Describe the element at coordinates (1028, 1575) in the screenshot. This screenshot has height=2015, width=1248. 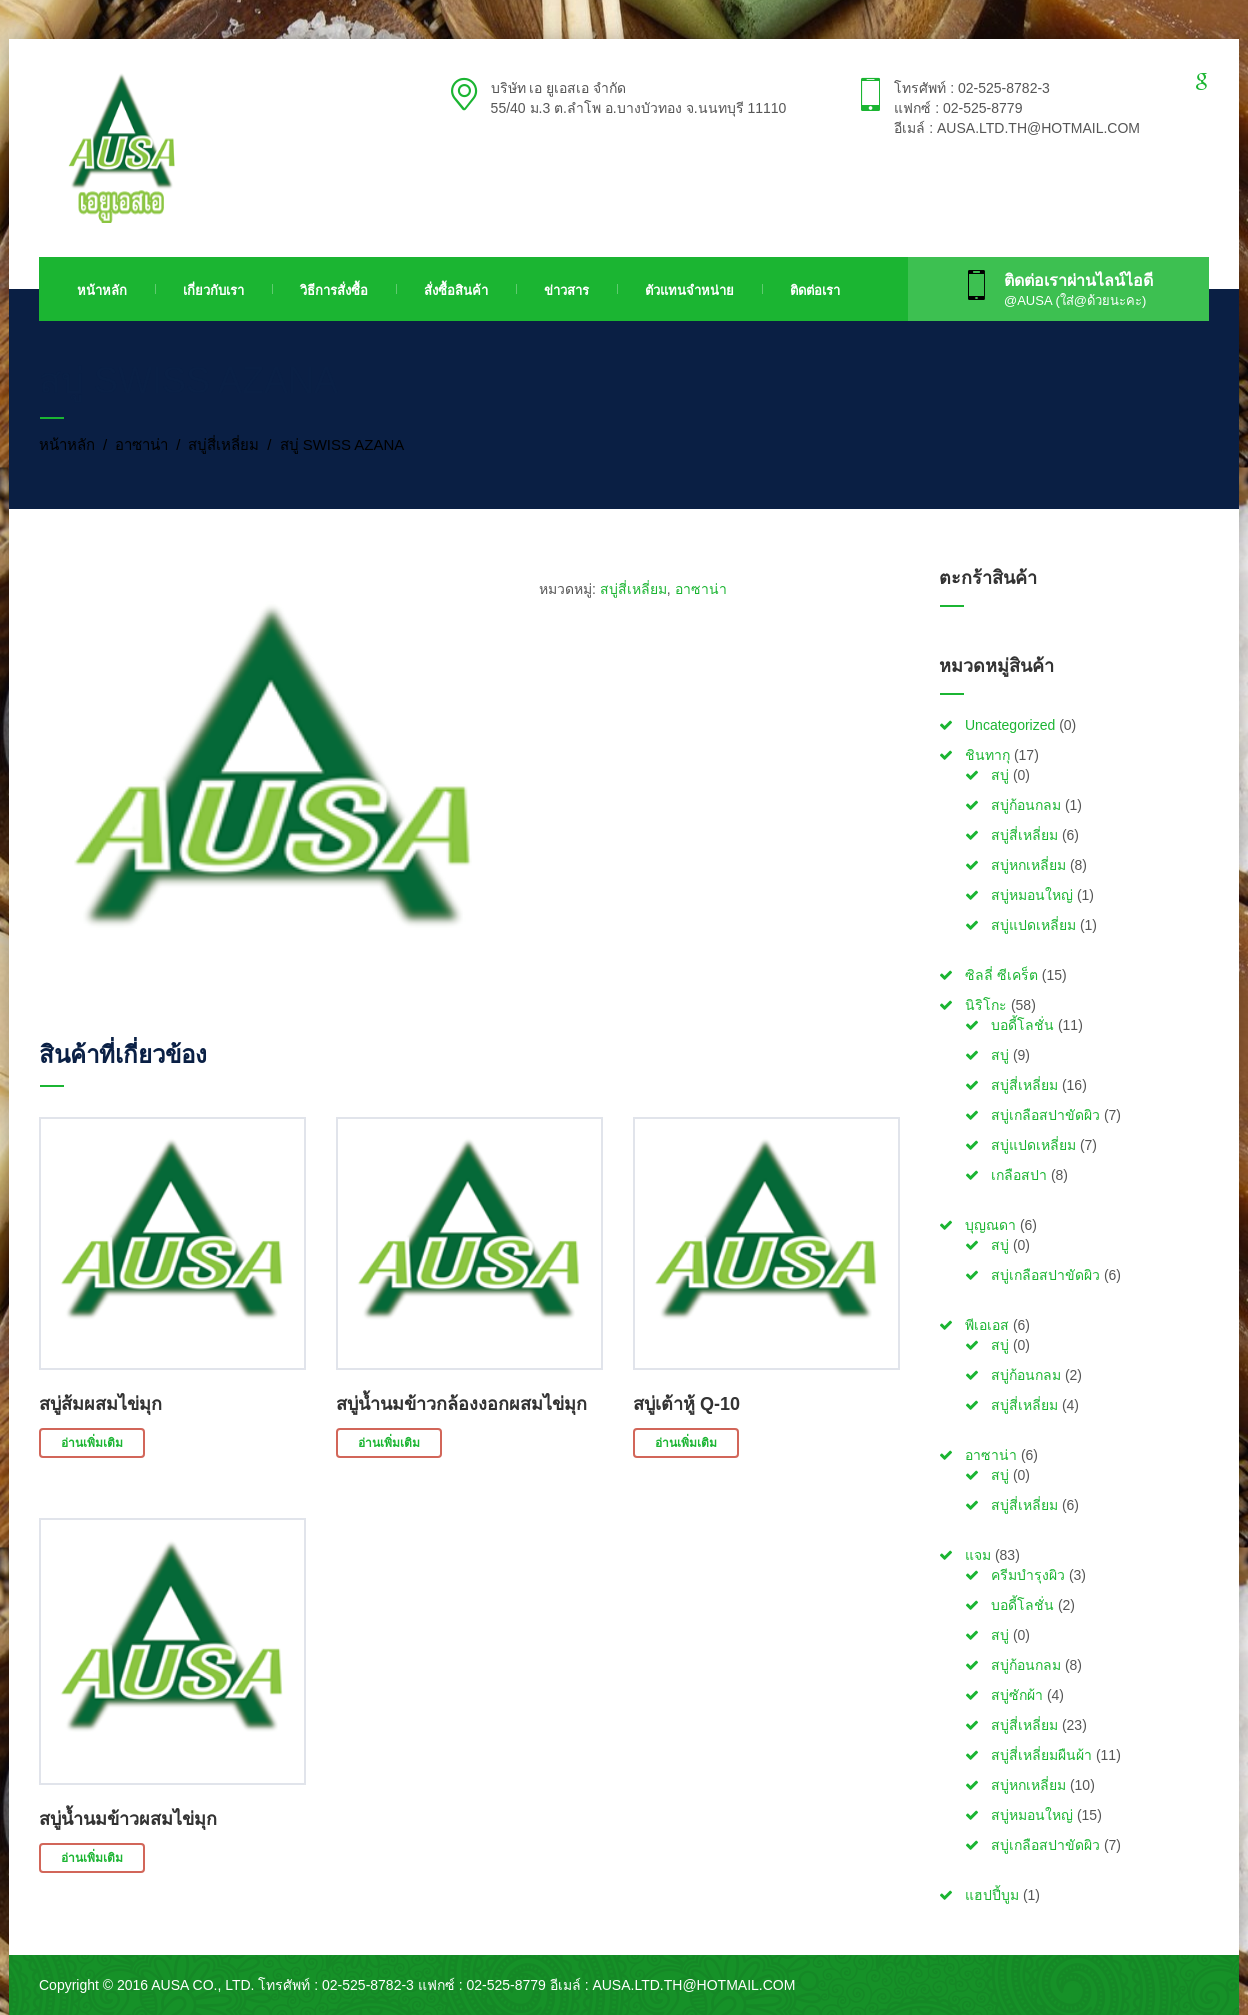
I see `ครีมบำรุงผิว` at that location.